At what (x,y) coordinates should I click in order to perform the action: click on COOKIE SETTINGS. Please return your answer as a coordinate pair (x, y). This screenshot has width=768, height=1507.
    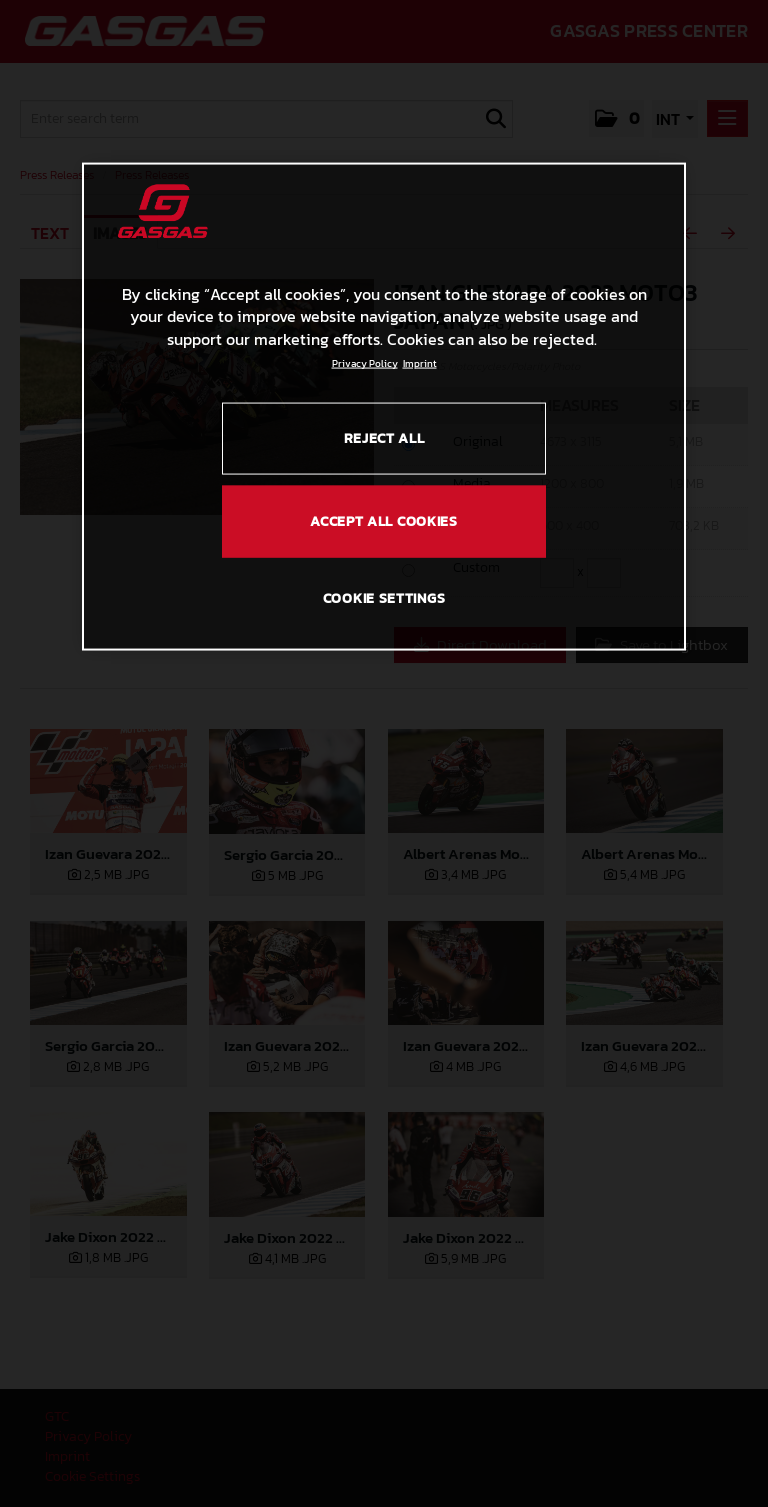
    Looking at the image, I should click on (384, 598).